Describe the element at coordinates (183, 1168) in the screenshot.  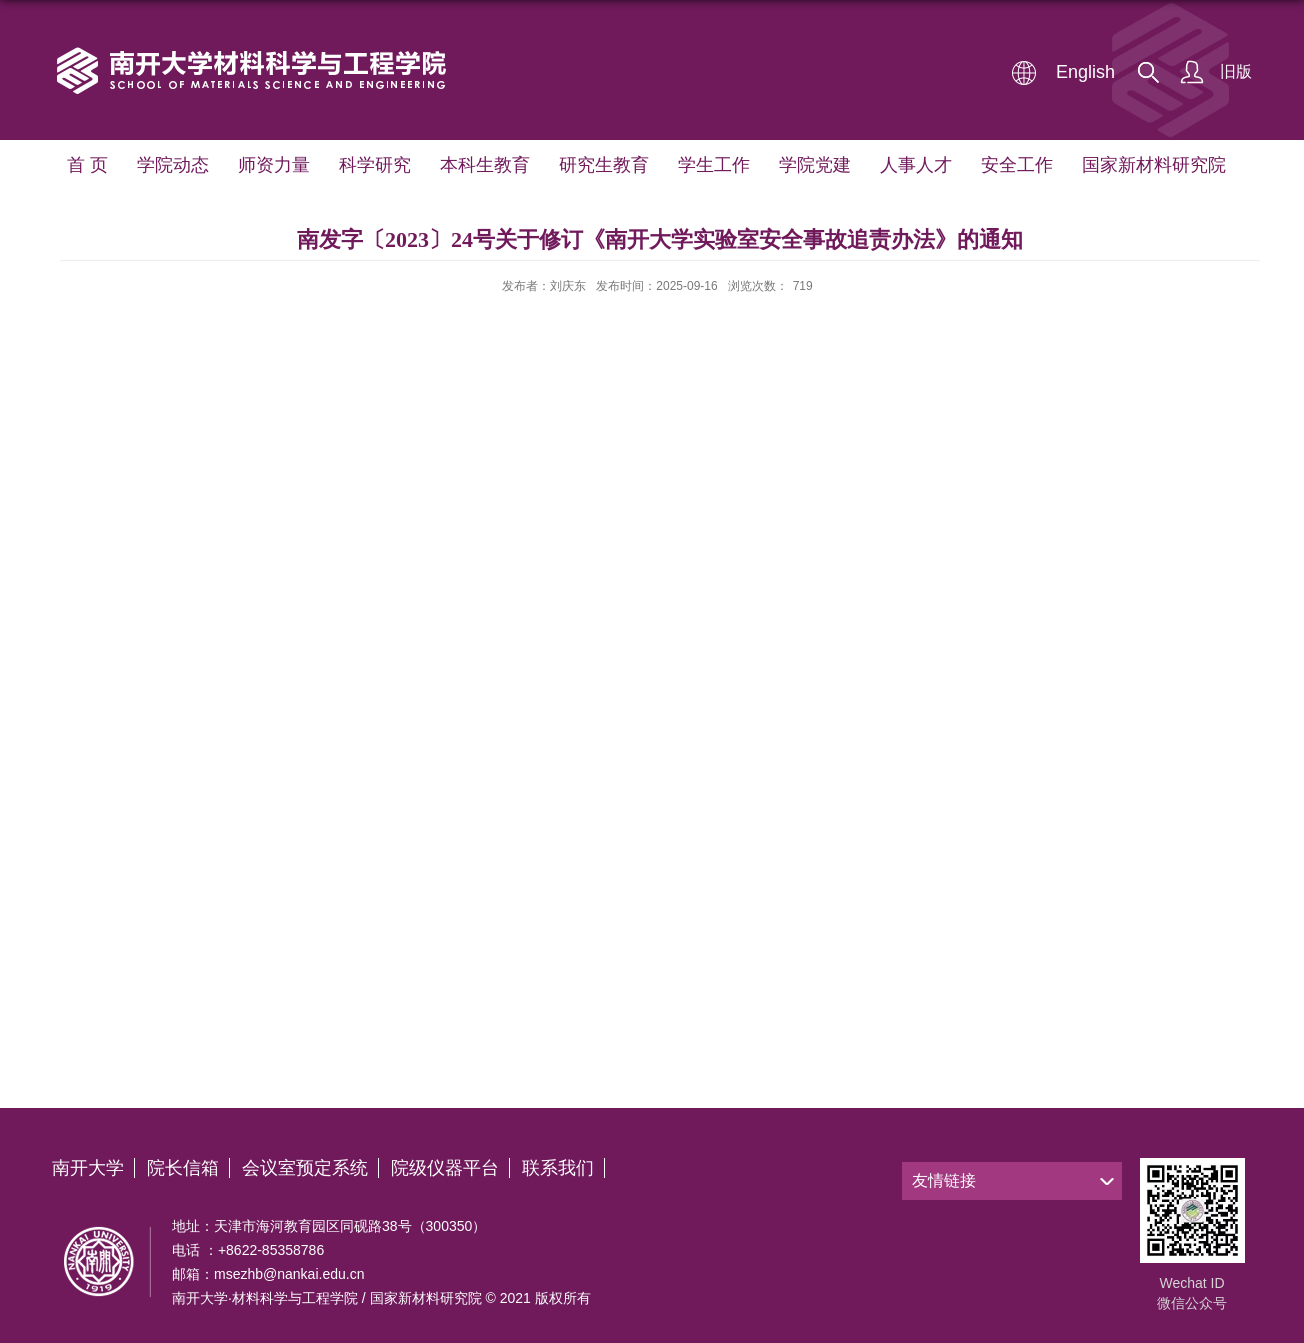
I see `院长信箱` at that location.